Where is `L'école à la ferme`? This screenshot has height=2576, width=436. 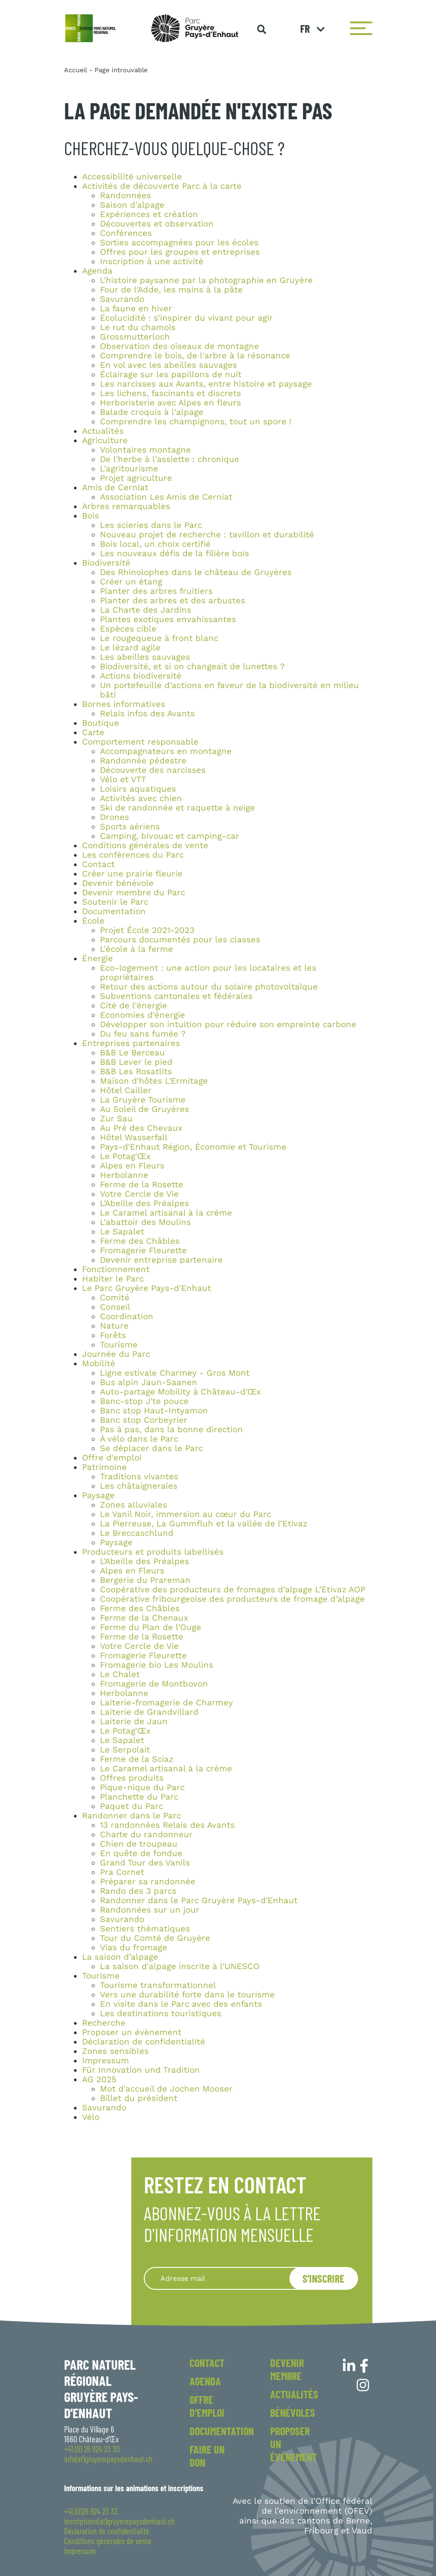 L'école à la ferme is located at coordinates (136, 949).